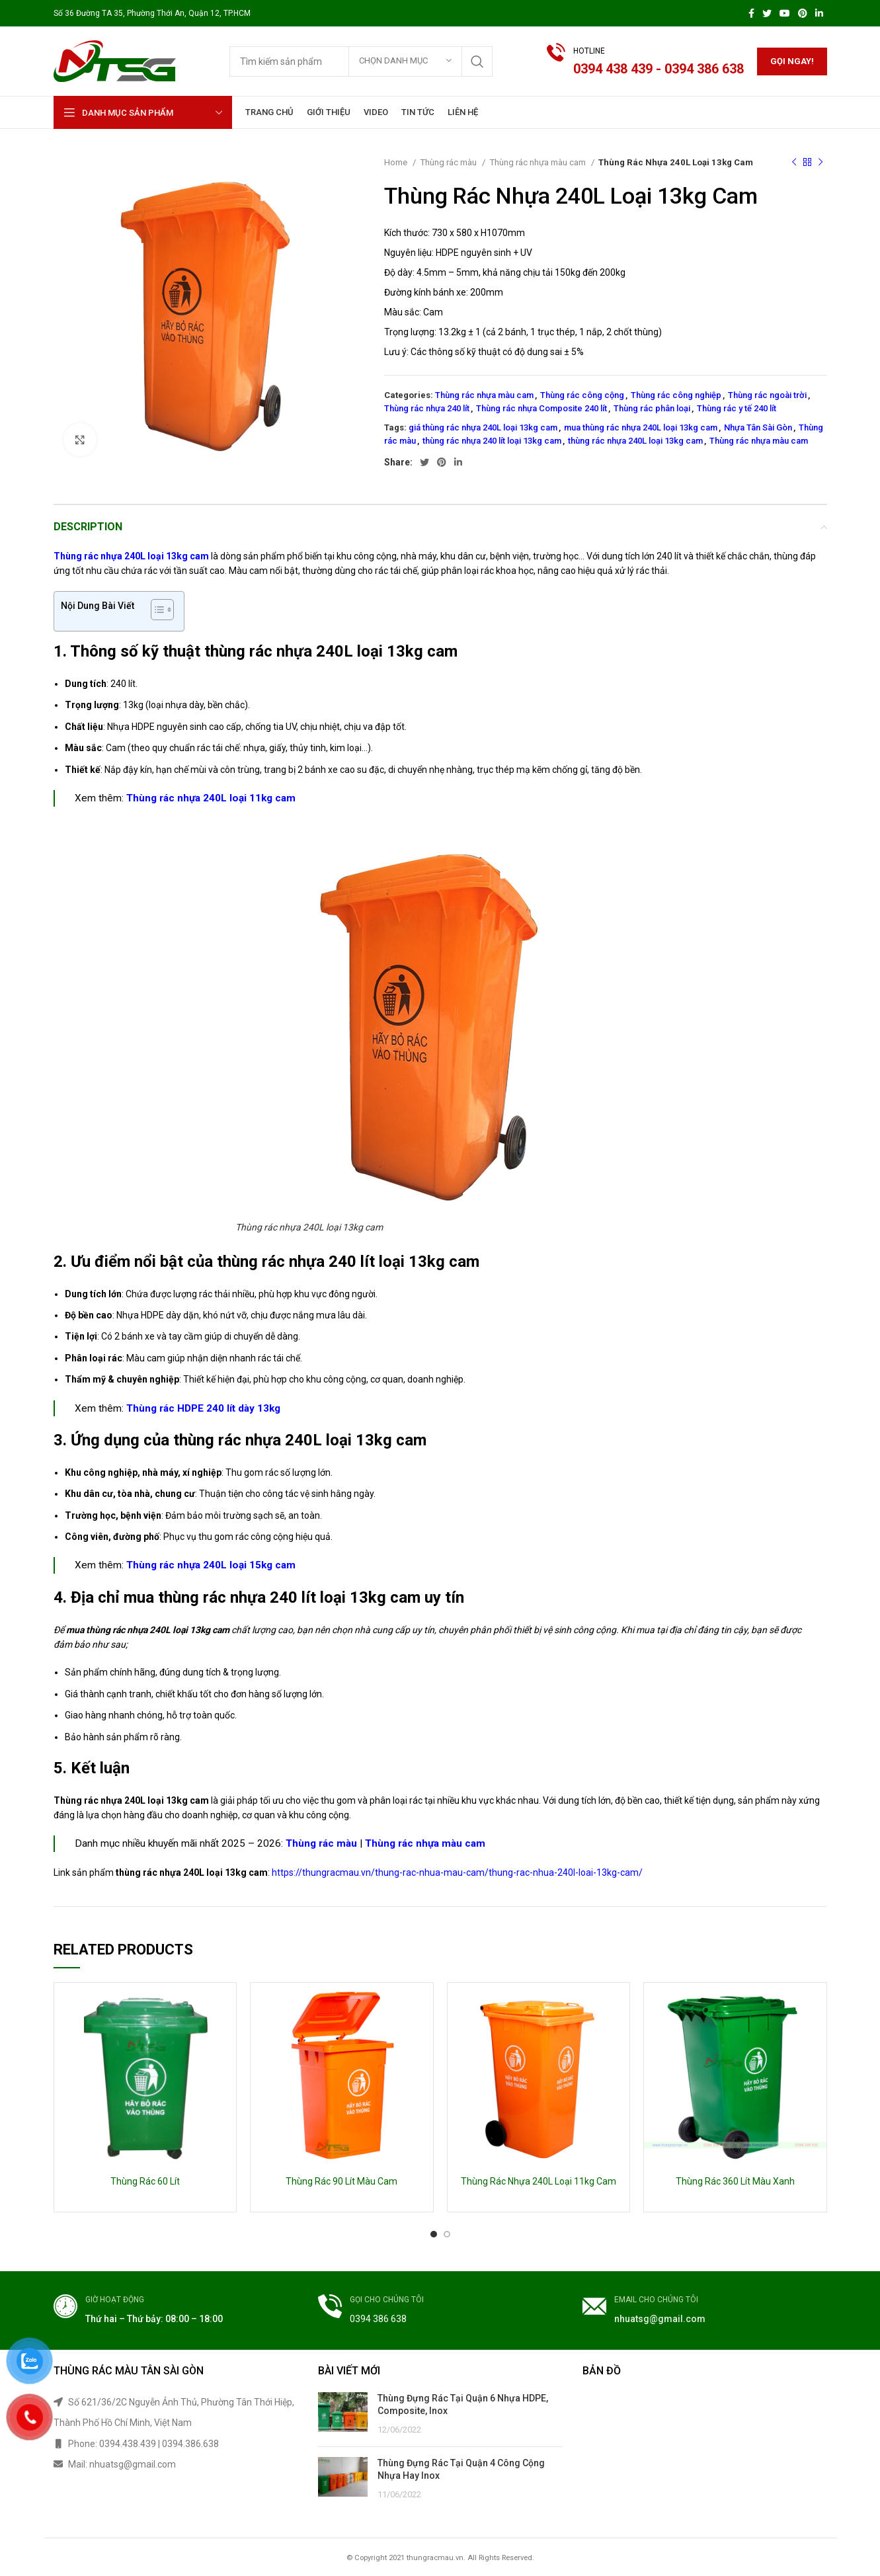  I want to click on Thùng Rác 90 Lít Màu Cam, so click(341, 2181).